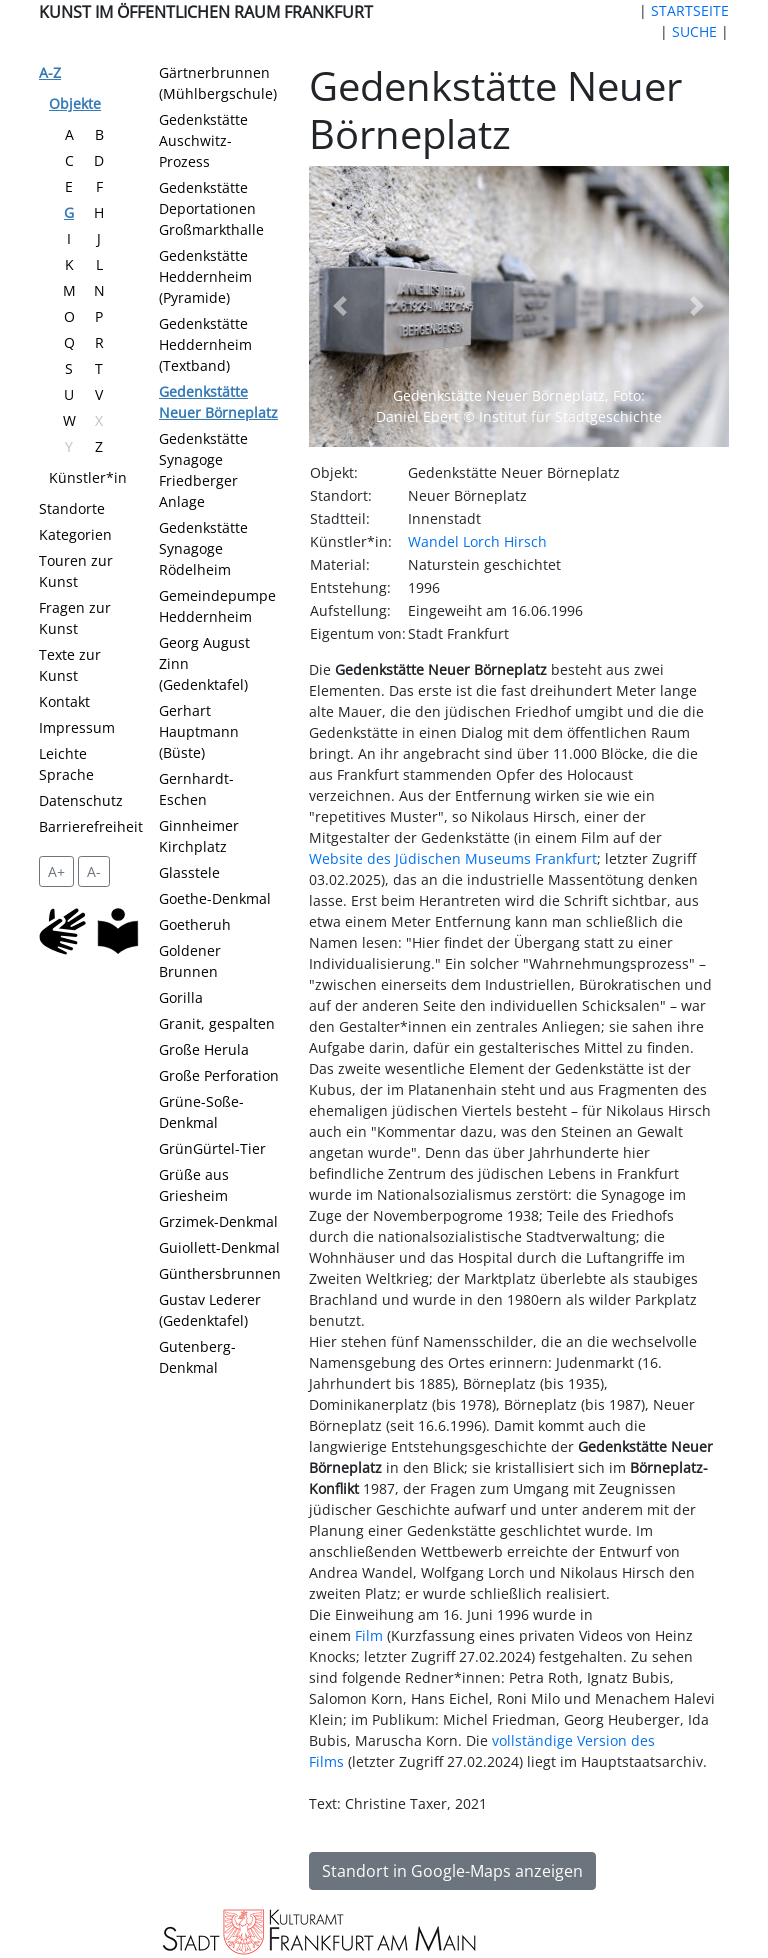 This screenshot has height=1958, width=768. I want to click on Wandel Lorch Hirsch, so click(477, 541).